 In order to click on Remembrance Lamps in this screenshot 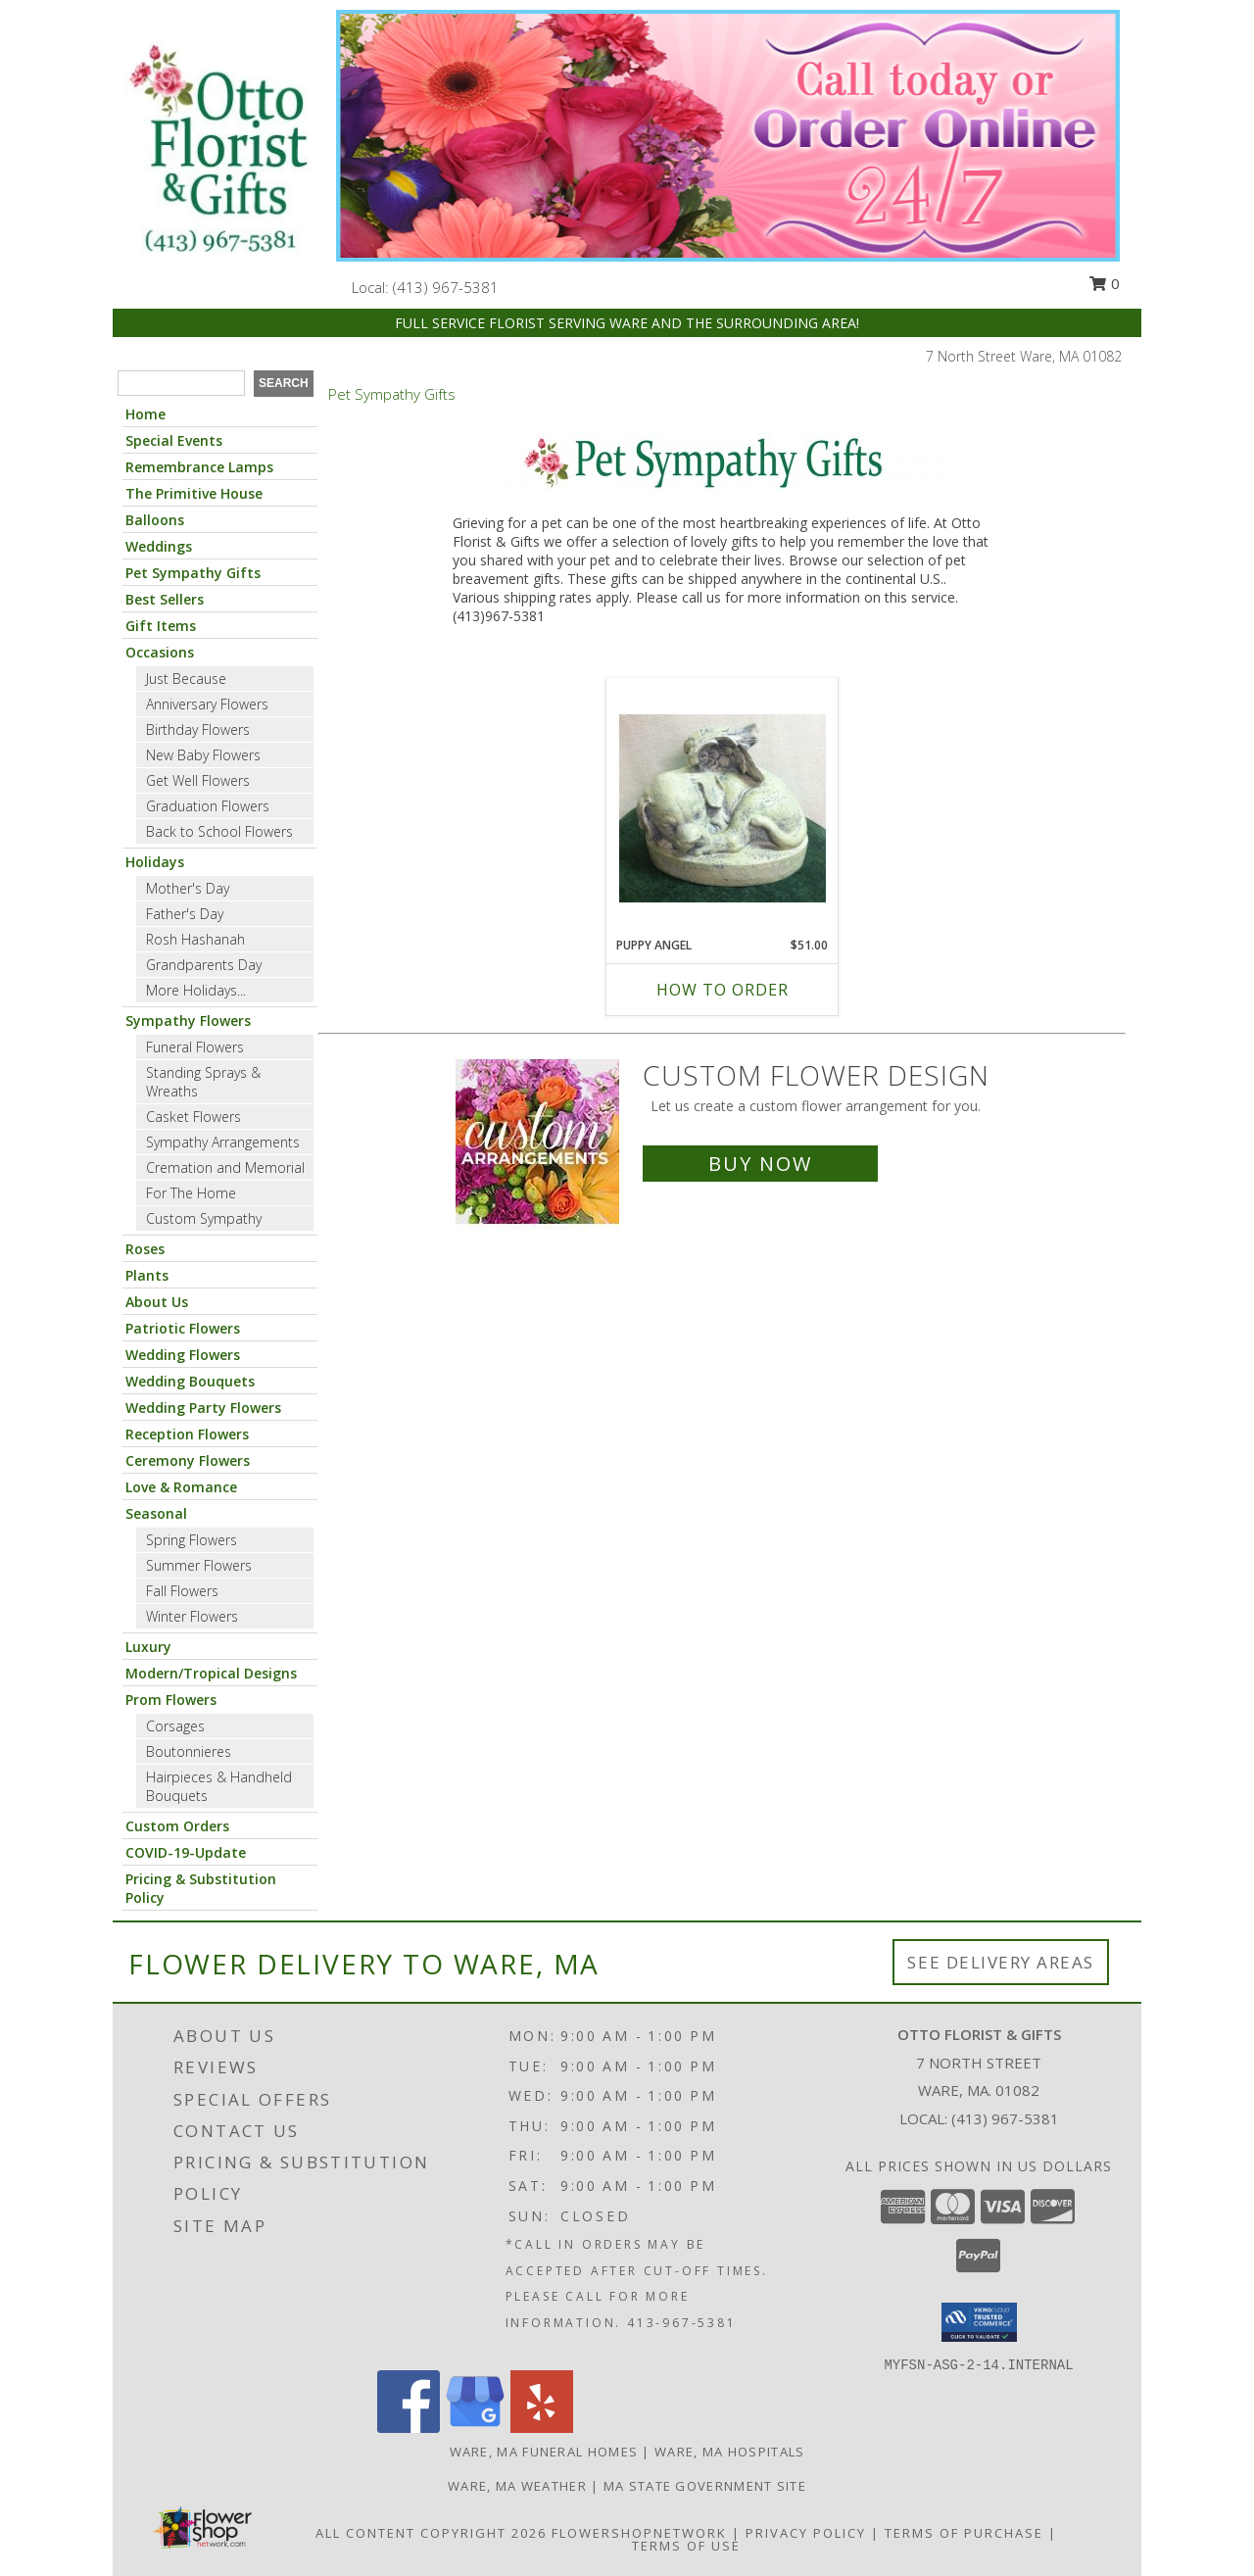, I will do `click(199, 467)`.